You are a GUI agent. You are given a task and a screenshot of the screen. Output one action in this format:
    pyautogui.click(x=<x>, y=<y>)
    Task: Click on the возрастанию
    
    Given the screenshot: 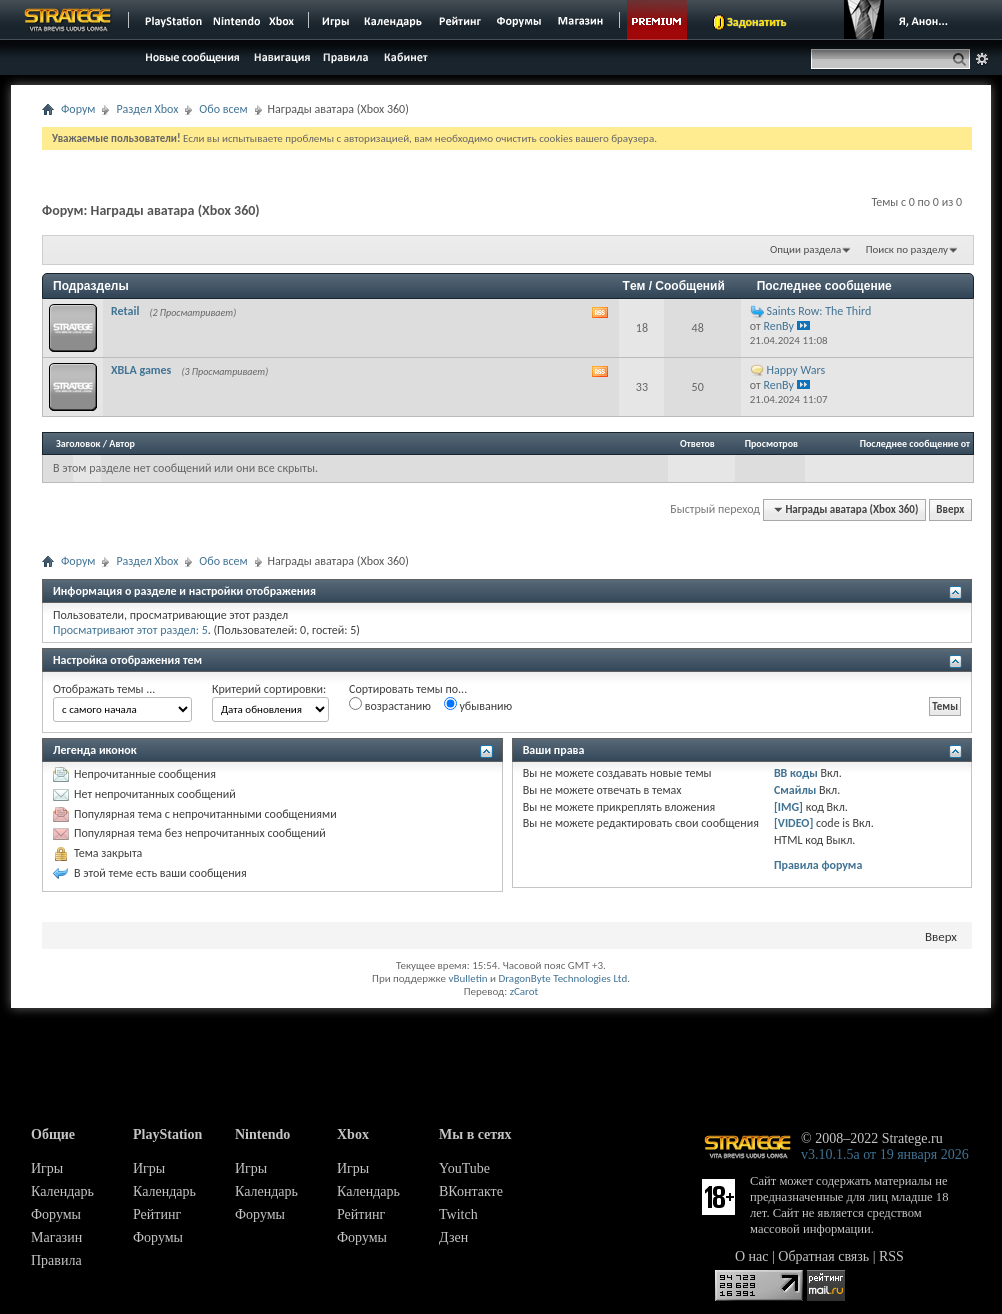 What is the action you would take?
    pyautogui.click(x=390, y=705)
    